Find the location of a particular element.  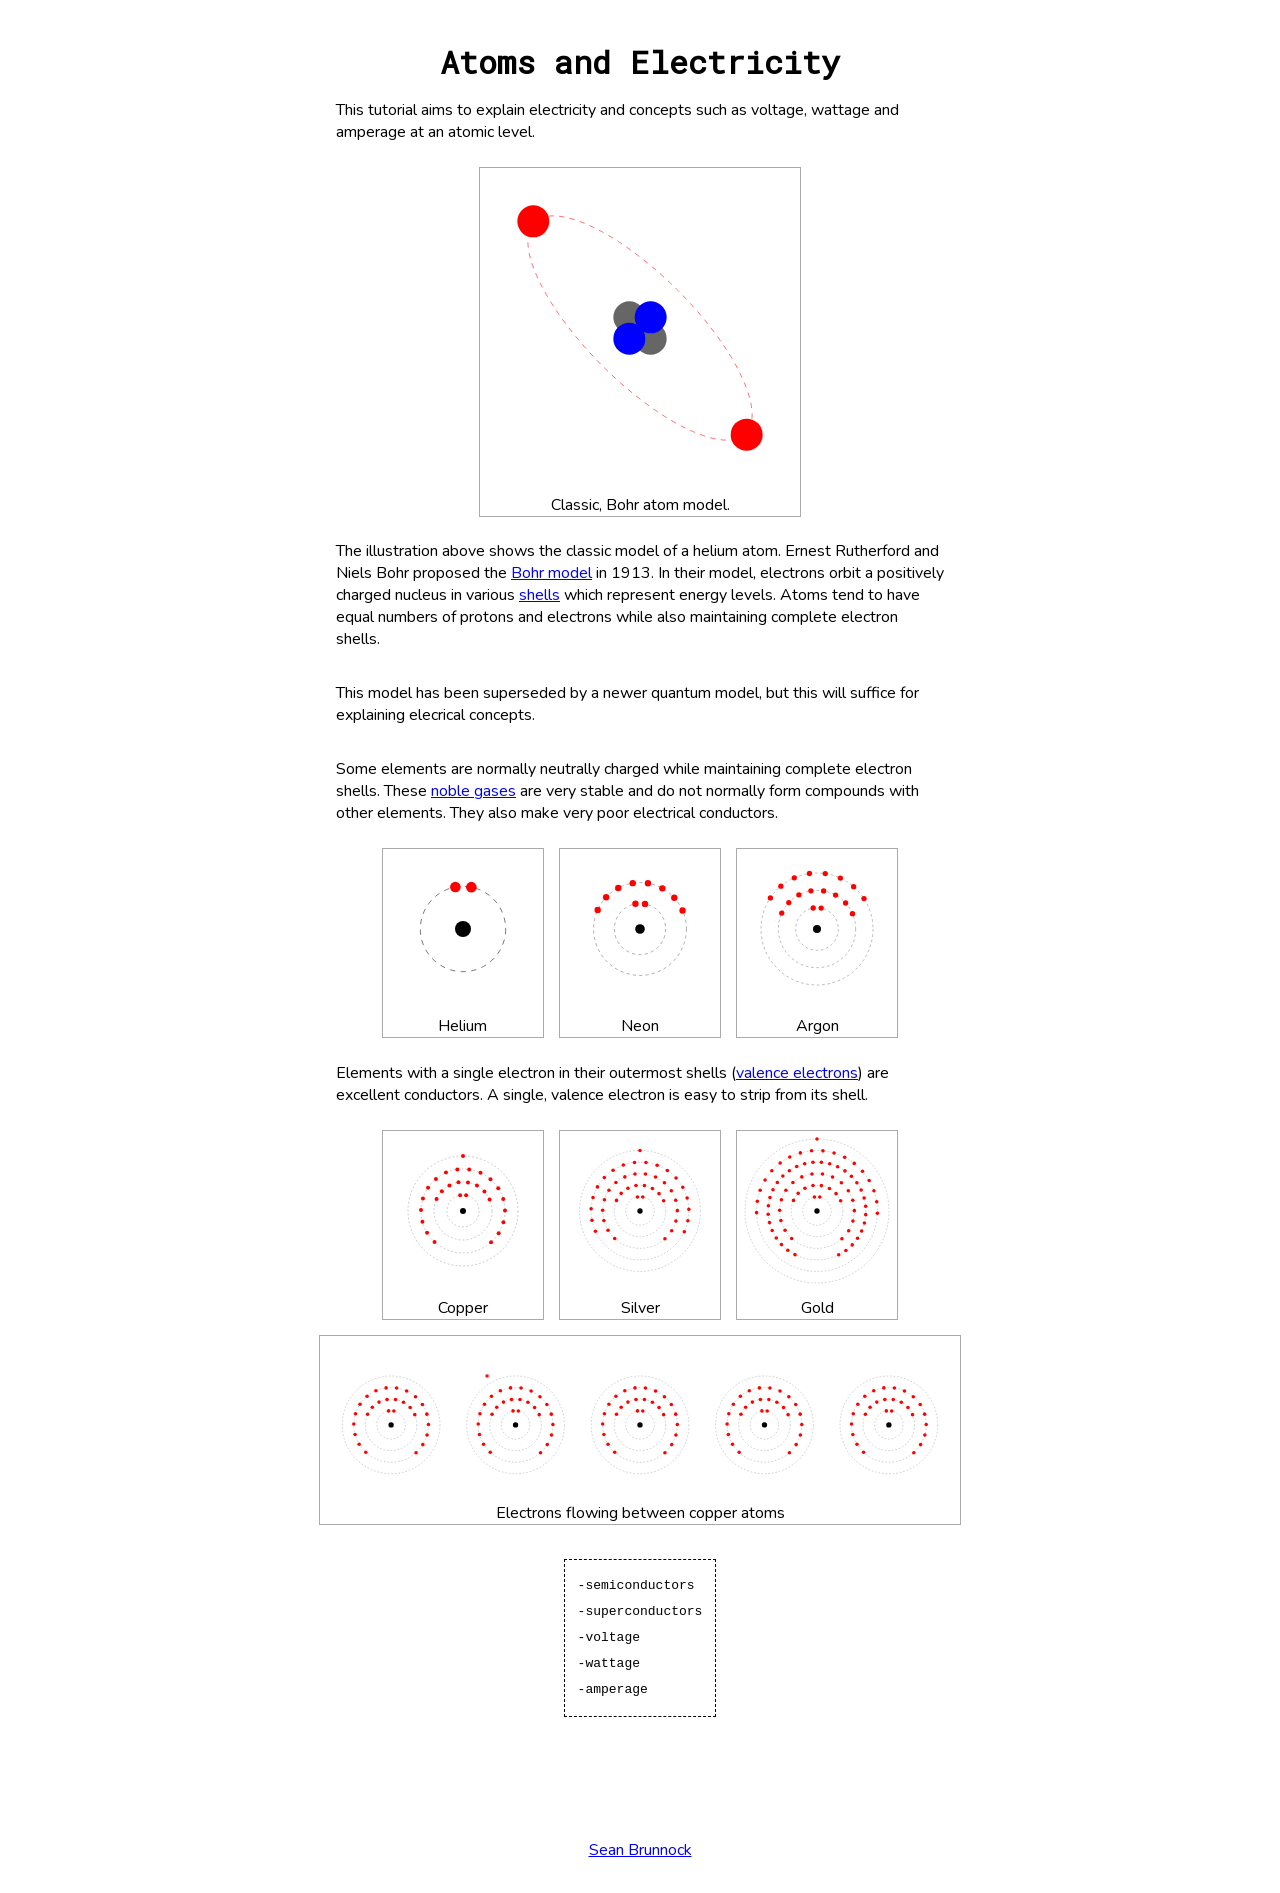

Sean Brunnock is located at coordinates (640, 1850).